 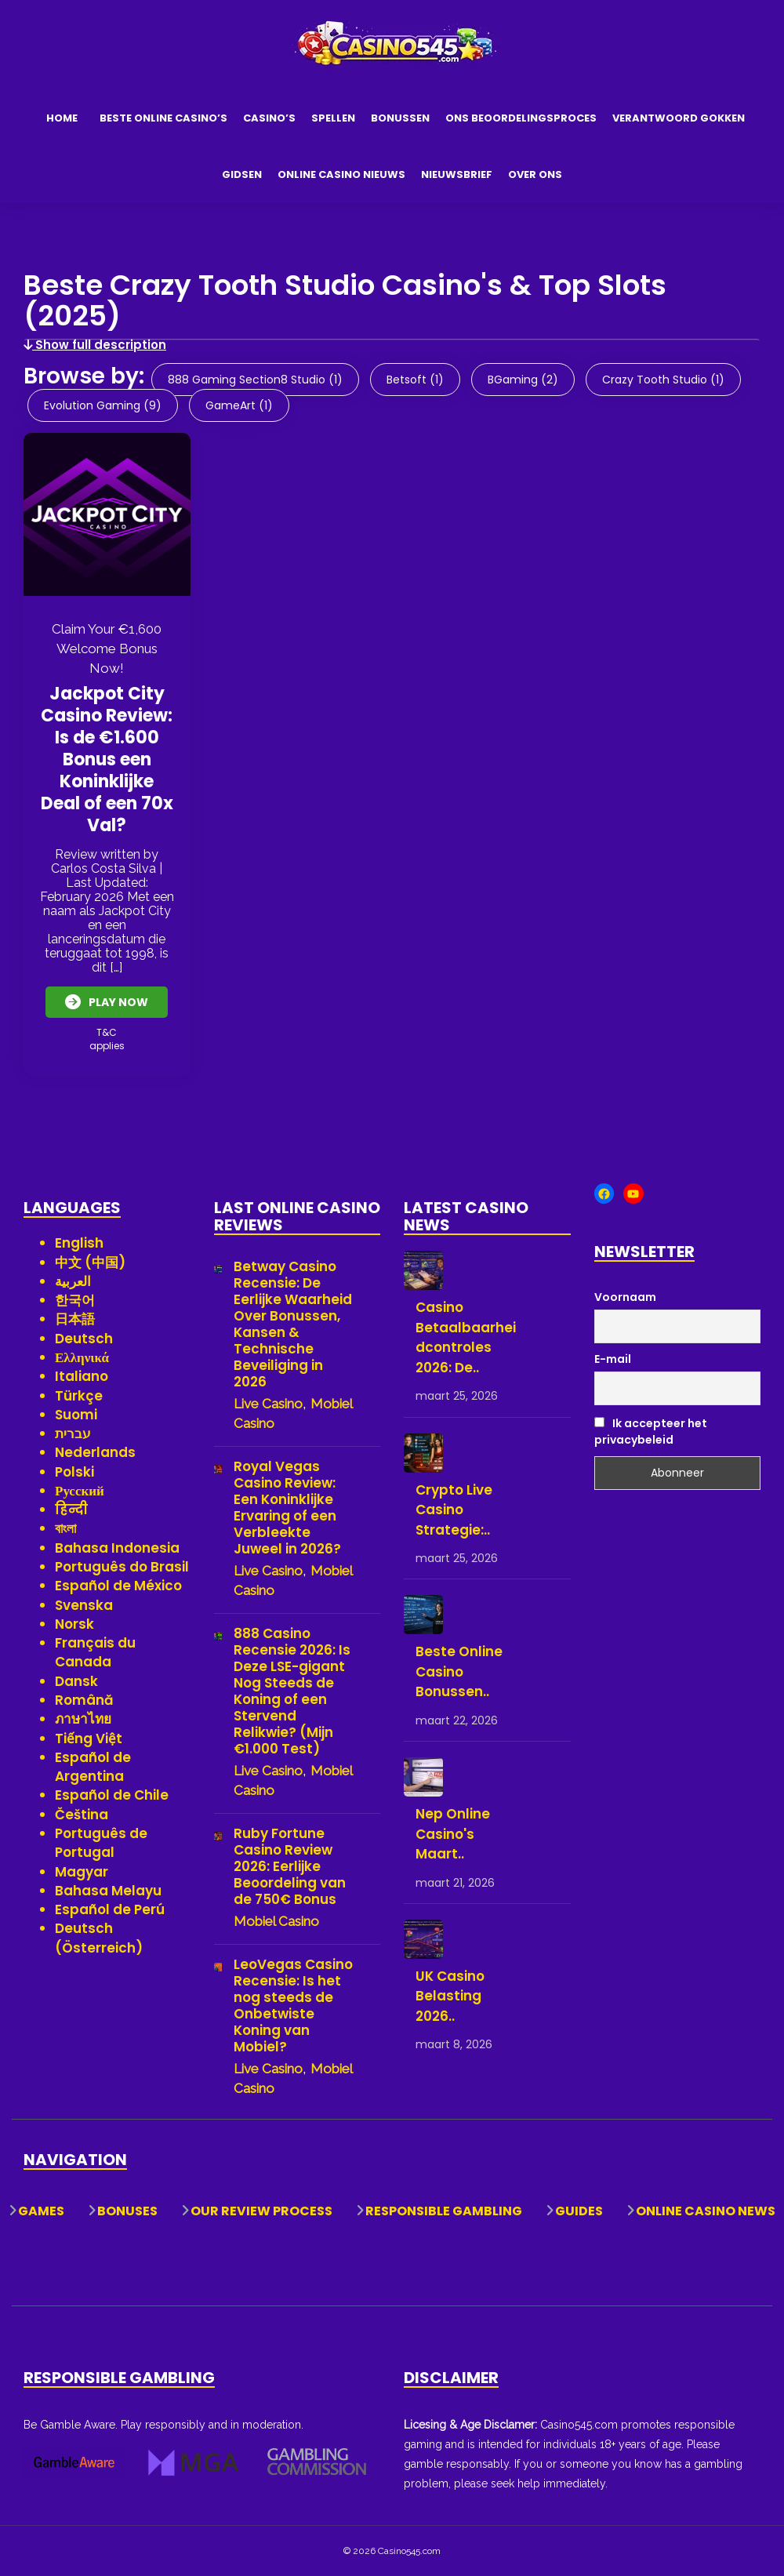 What do you see at coordinates (71, 1509) in the screenshot?
I see `हिन्दी` at bounding box center [71, 1509].